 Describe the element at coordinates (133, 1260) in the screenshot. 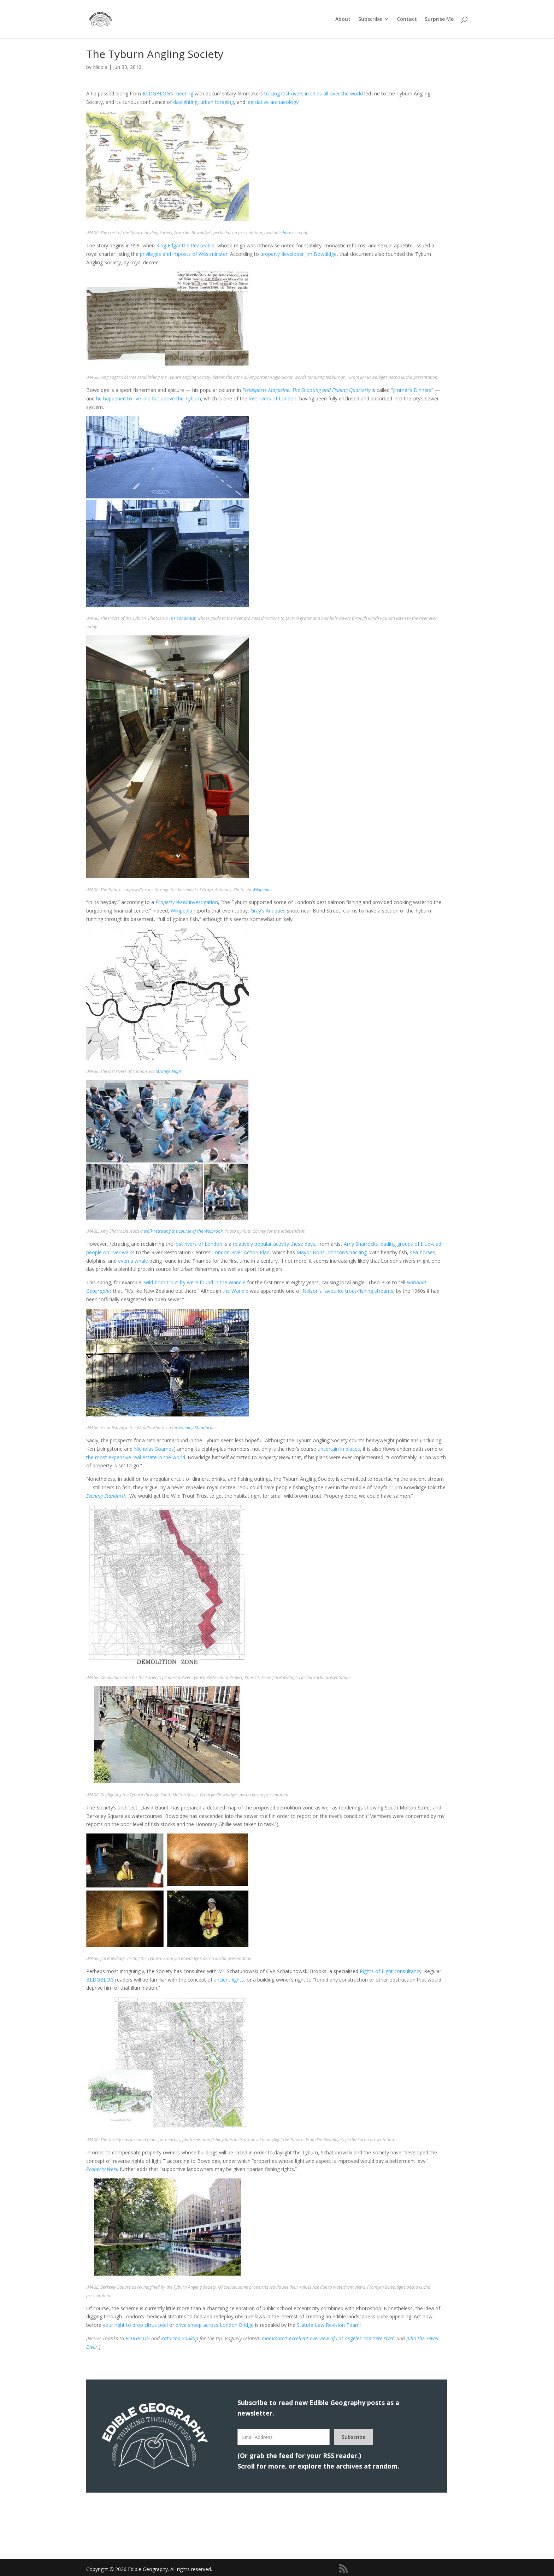

I see `even a whale` at that location.